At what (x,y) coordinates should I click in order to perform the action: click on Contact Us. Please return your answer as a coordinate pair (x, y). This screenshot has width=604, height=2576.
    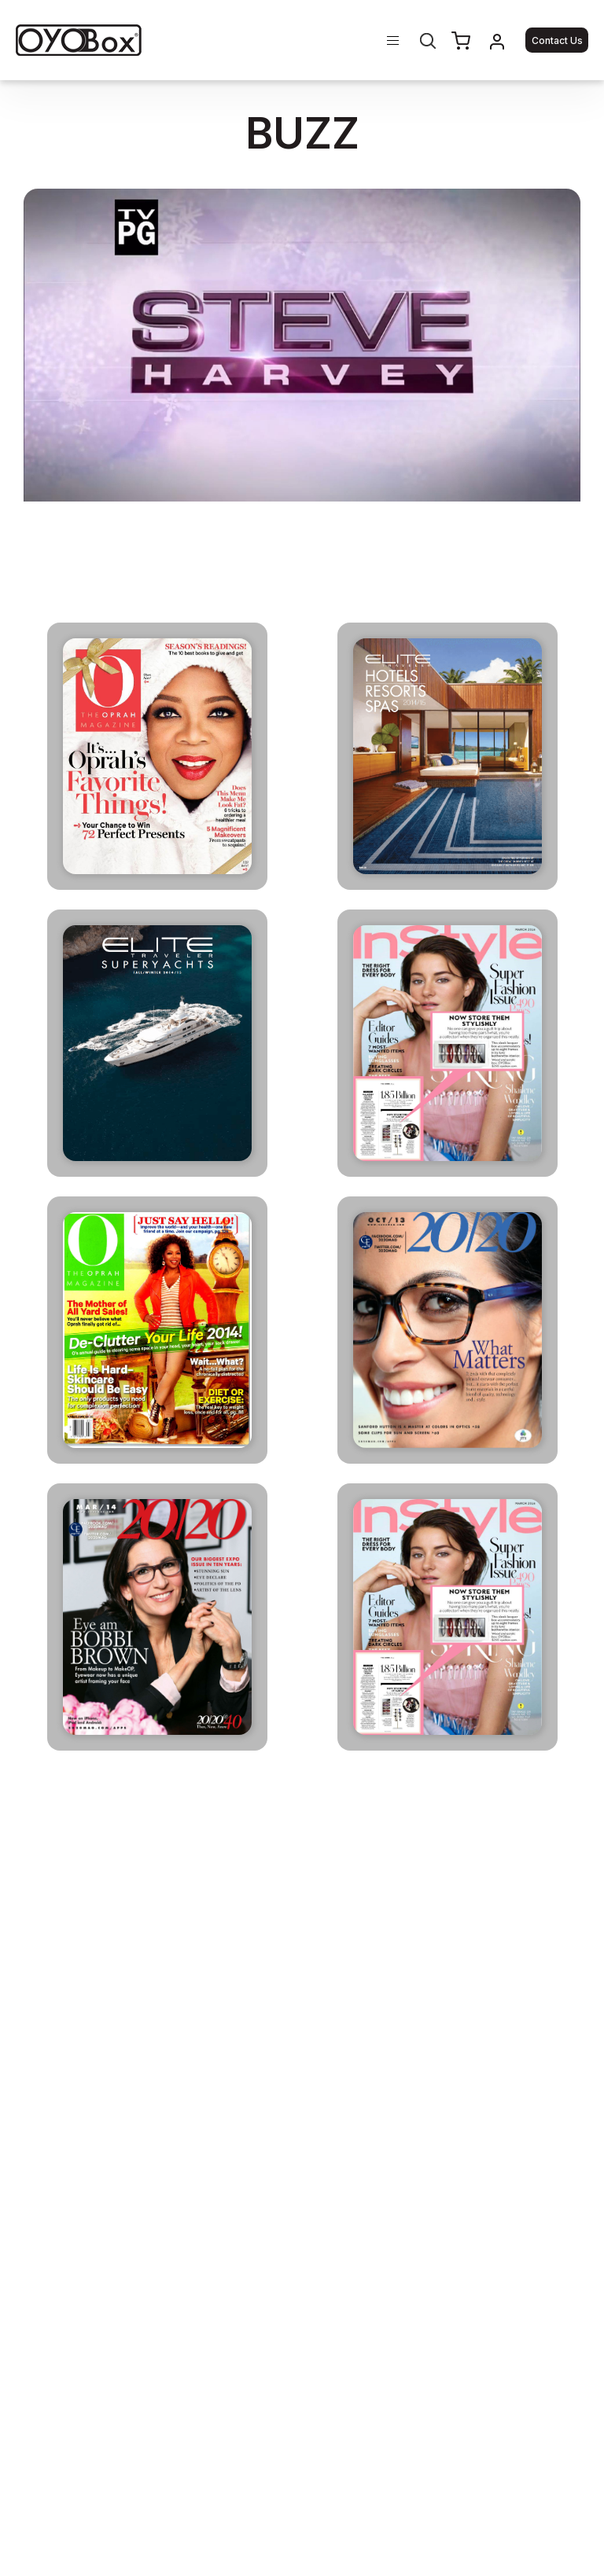
    Looking at the image, I should click on (557, 40).